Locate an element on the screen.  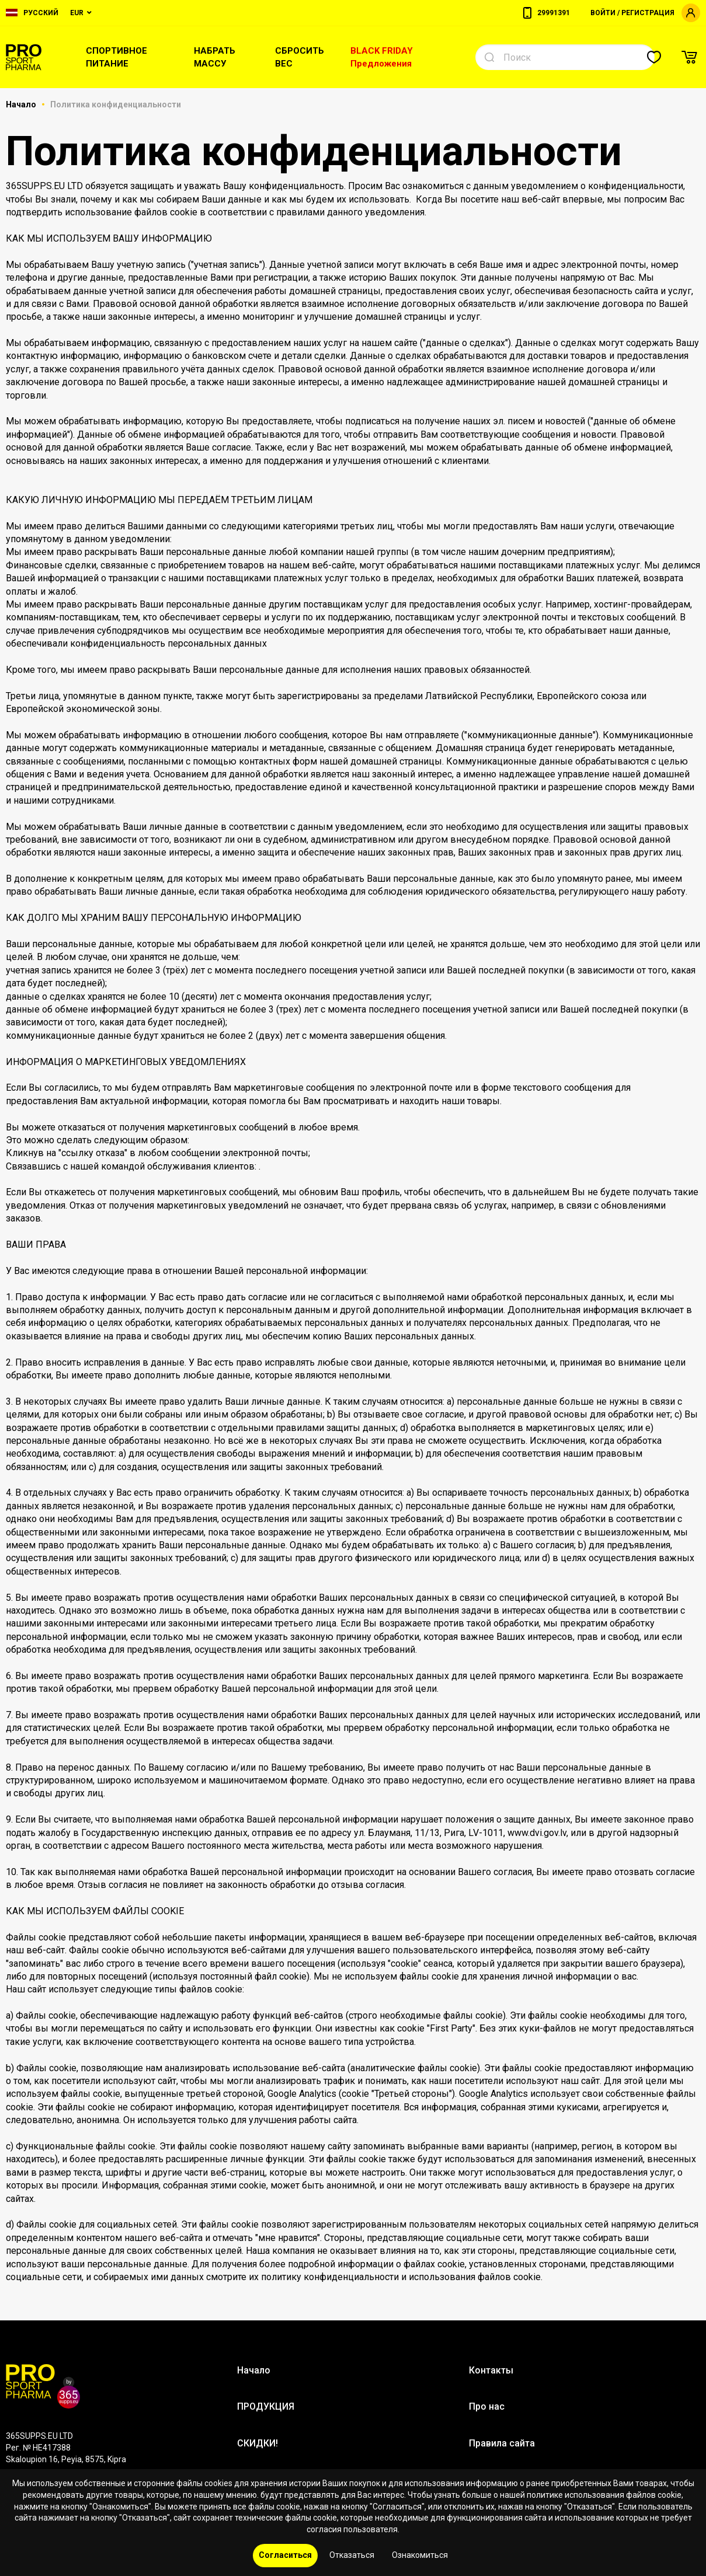
ПРОДУКЦИЯ is located at coordinates (265, 2406).